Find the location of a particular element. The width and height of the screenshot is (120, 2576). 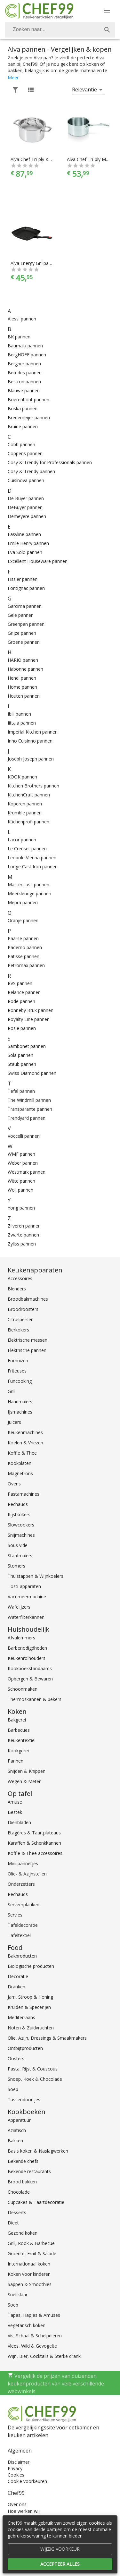

Thermoskannen & bekers is located at coordinates (34, 1699).